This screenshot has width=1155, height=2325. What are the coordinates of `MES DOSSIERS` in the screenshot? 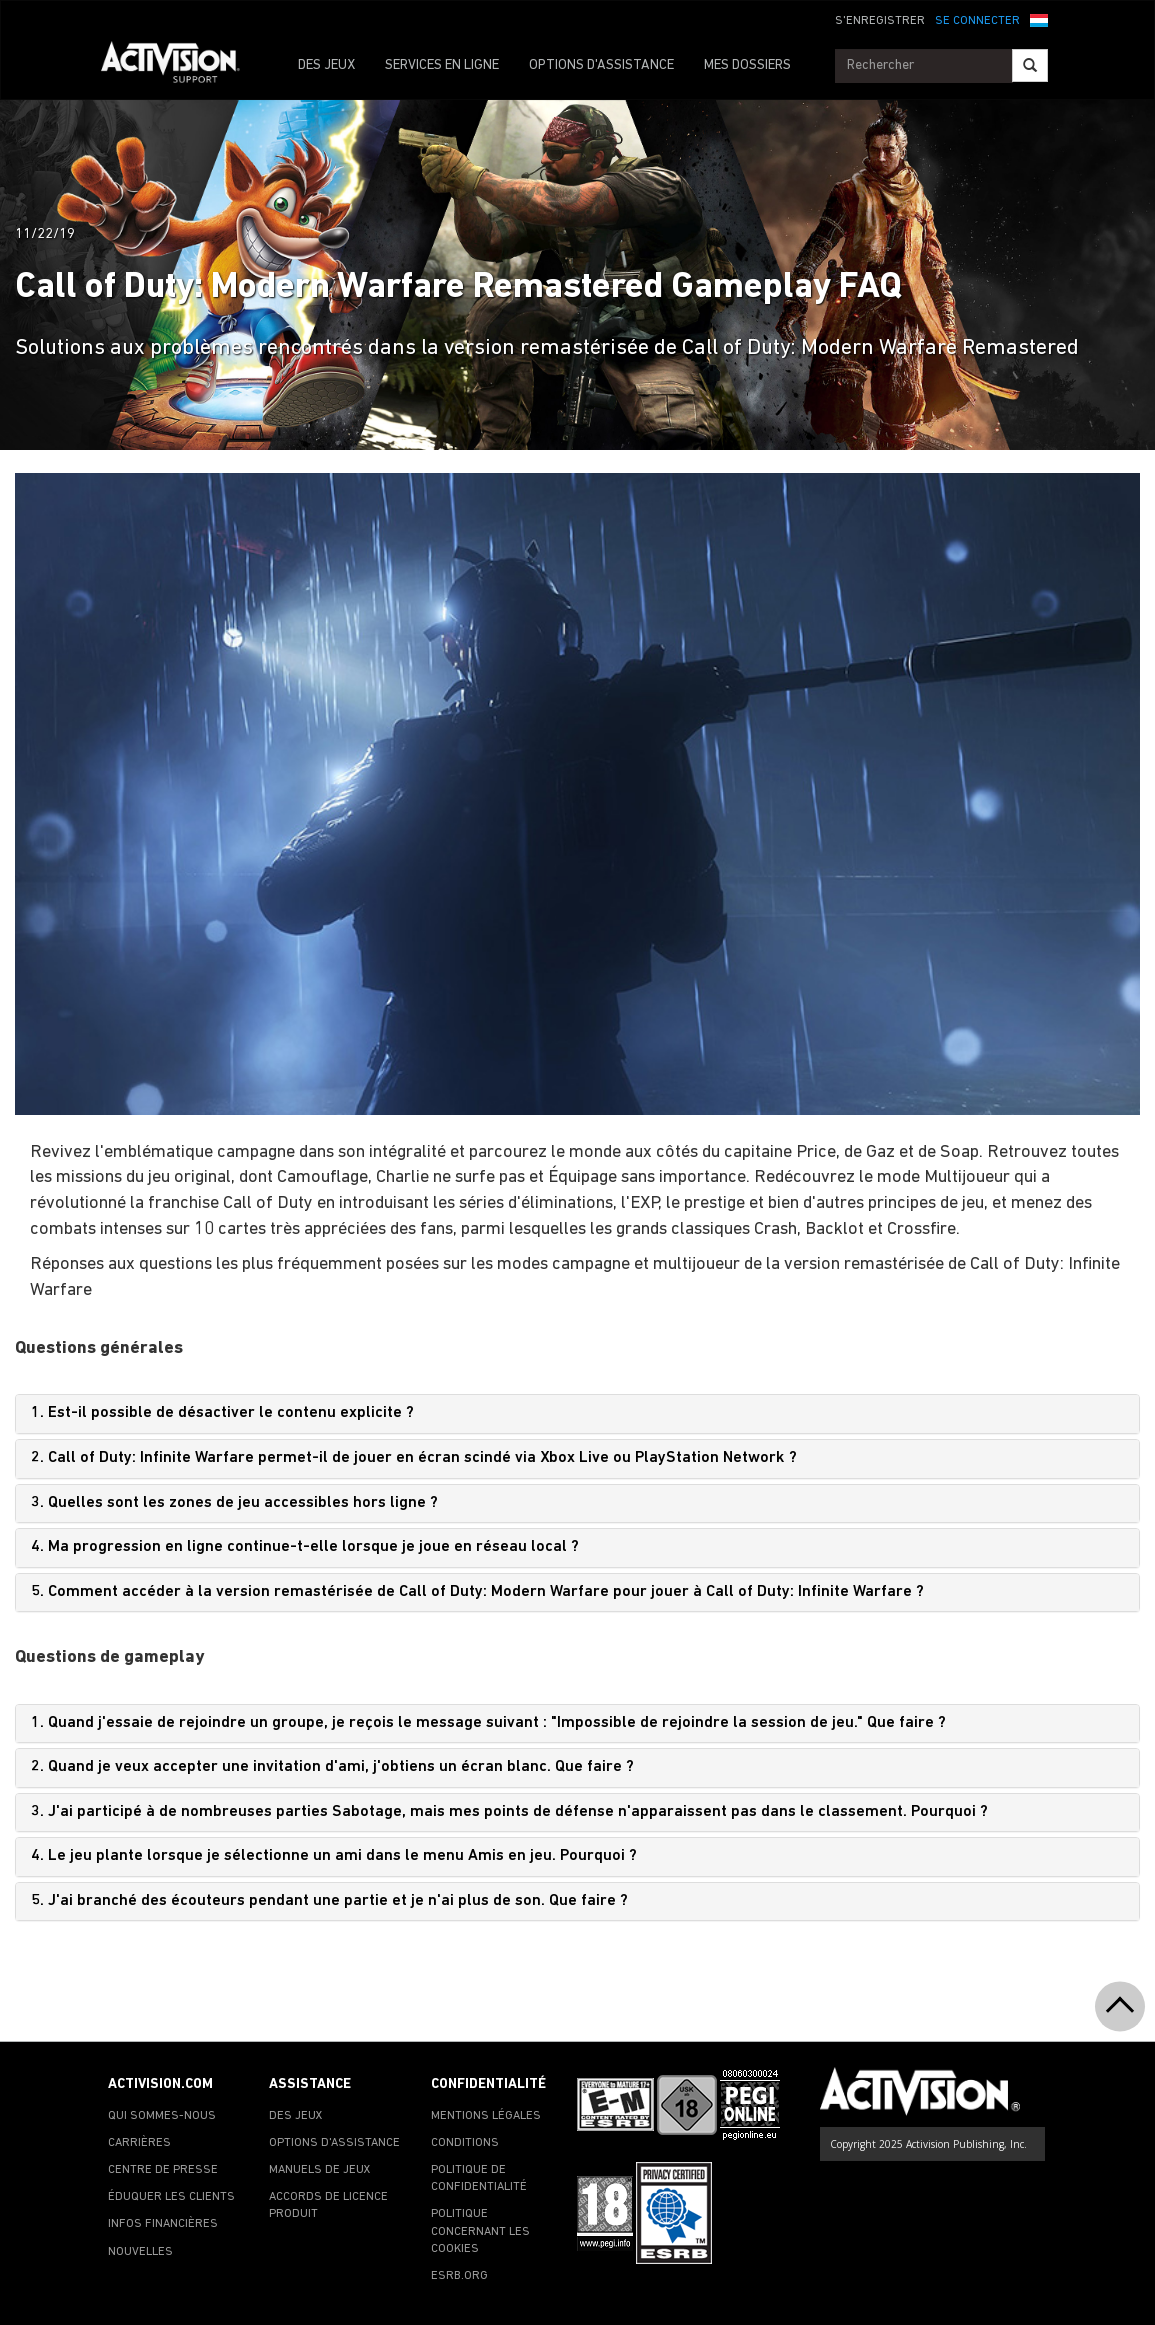 It's located at (747, 65).